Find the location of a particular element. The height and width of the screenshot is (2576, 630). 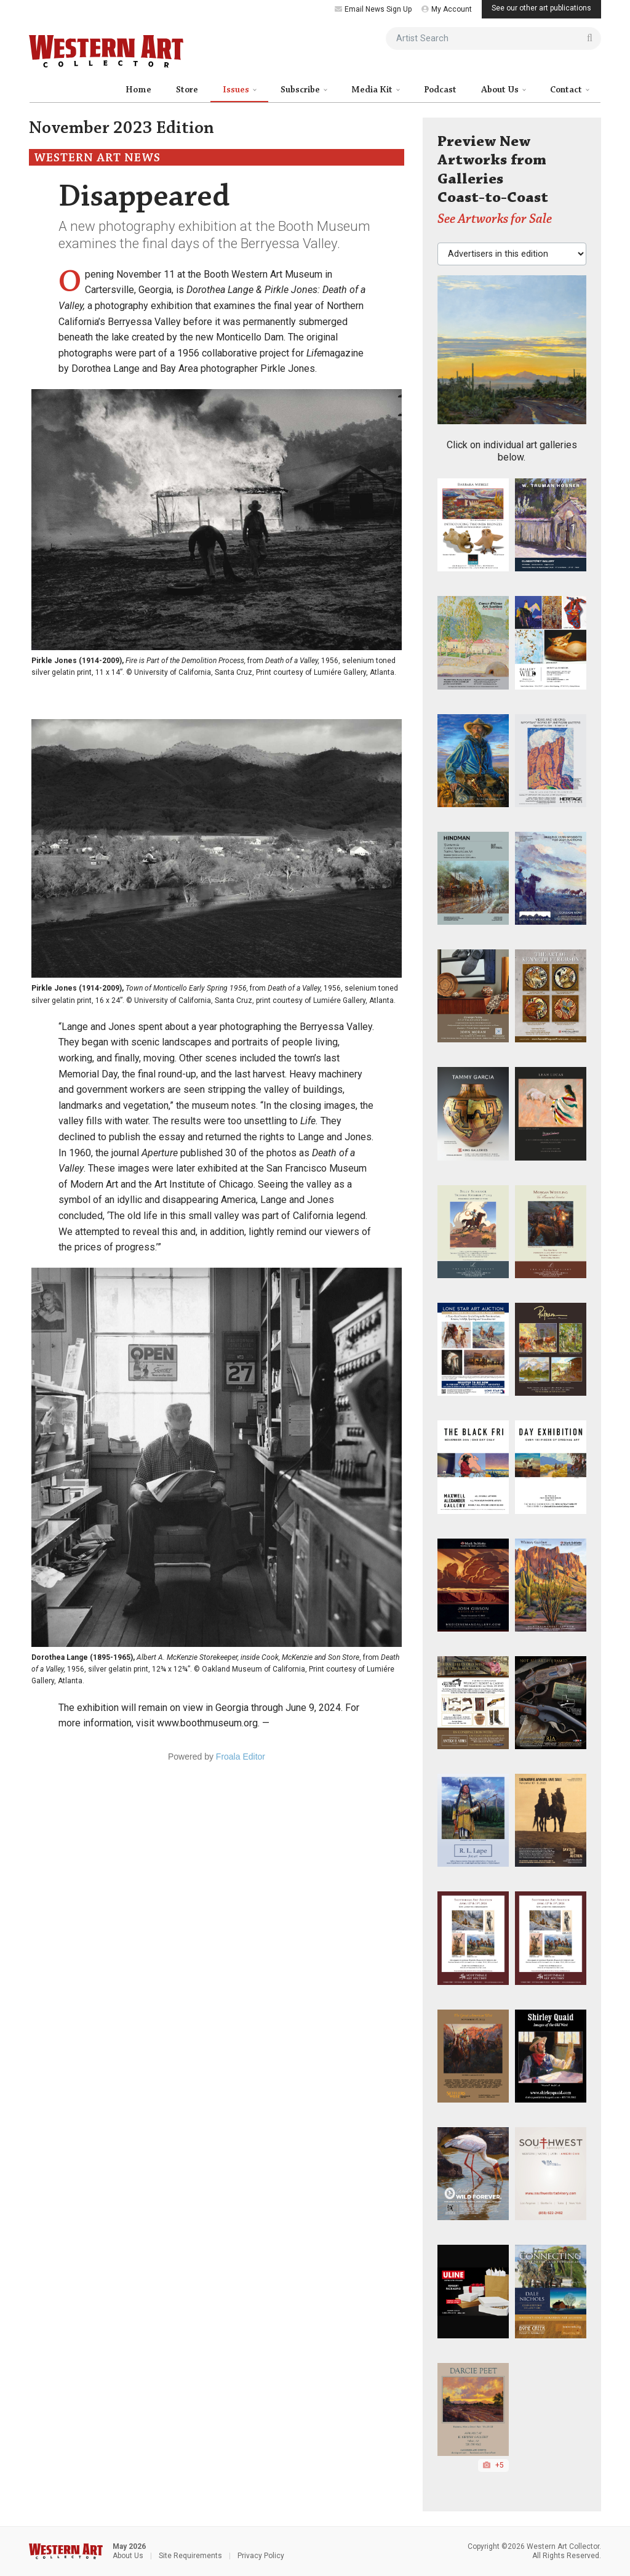

Site Requirements is located at coordinates (190, 2555).